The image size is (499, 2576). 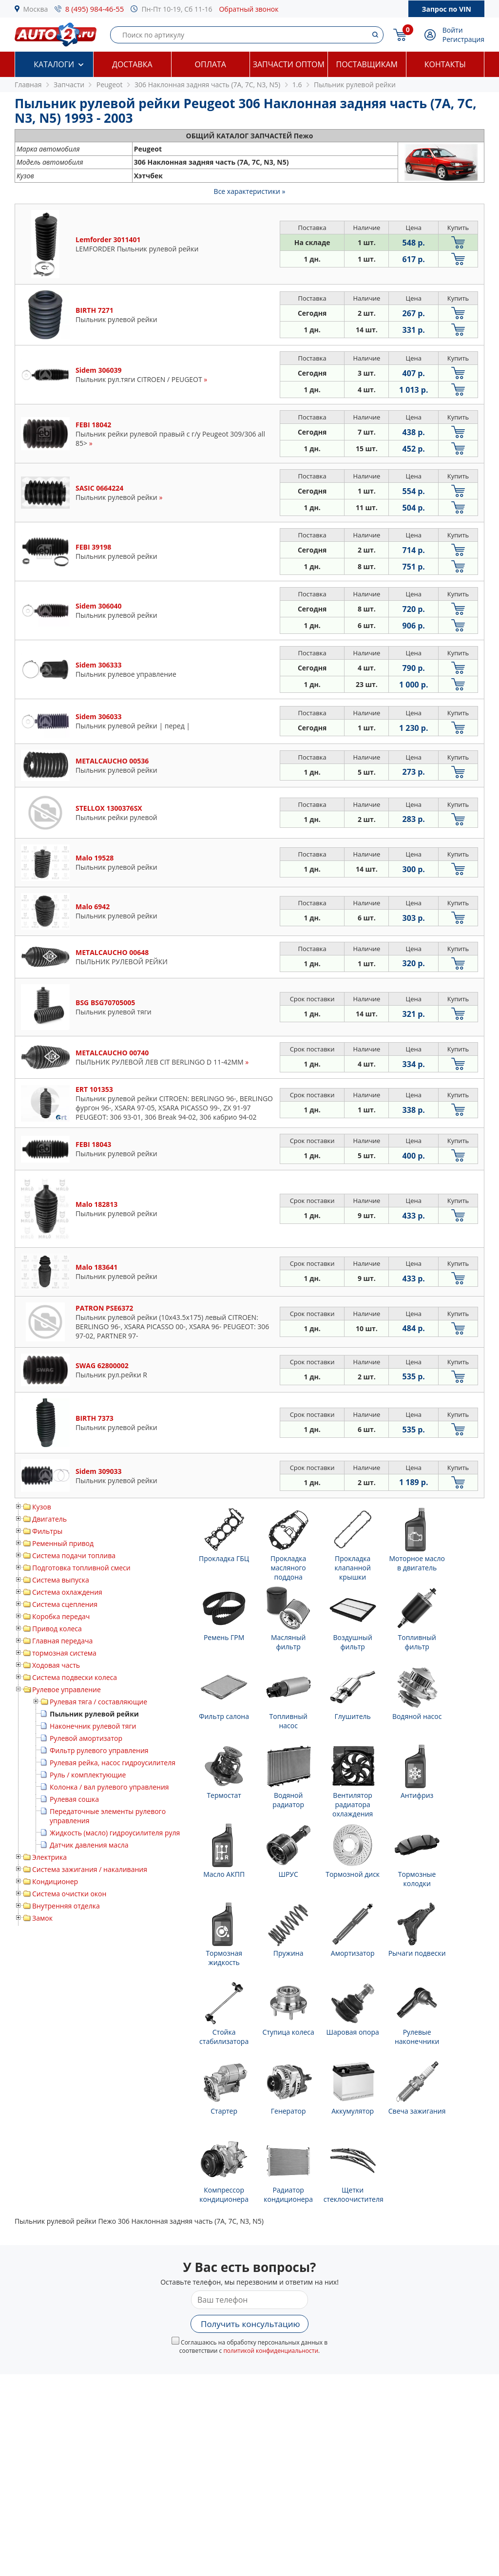 What do you see at coordinates (47, 1531) in the screenshot?
I see `Фильтры` at bounding box center [47, 1531].